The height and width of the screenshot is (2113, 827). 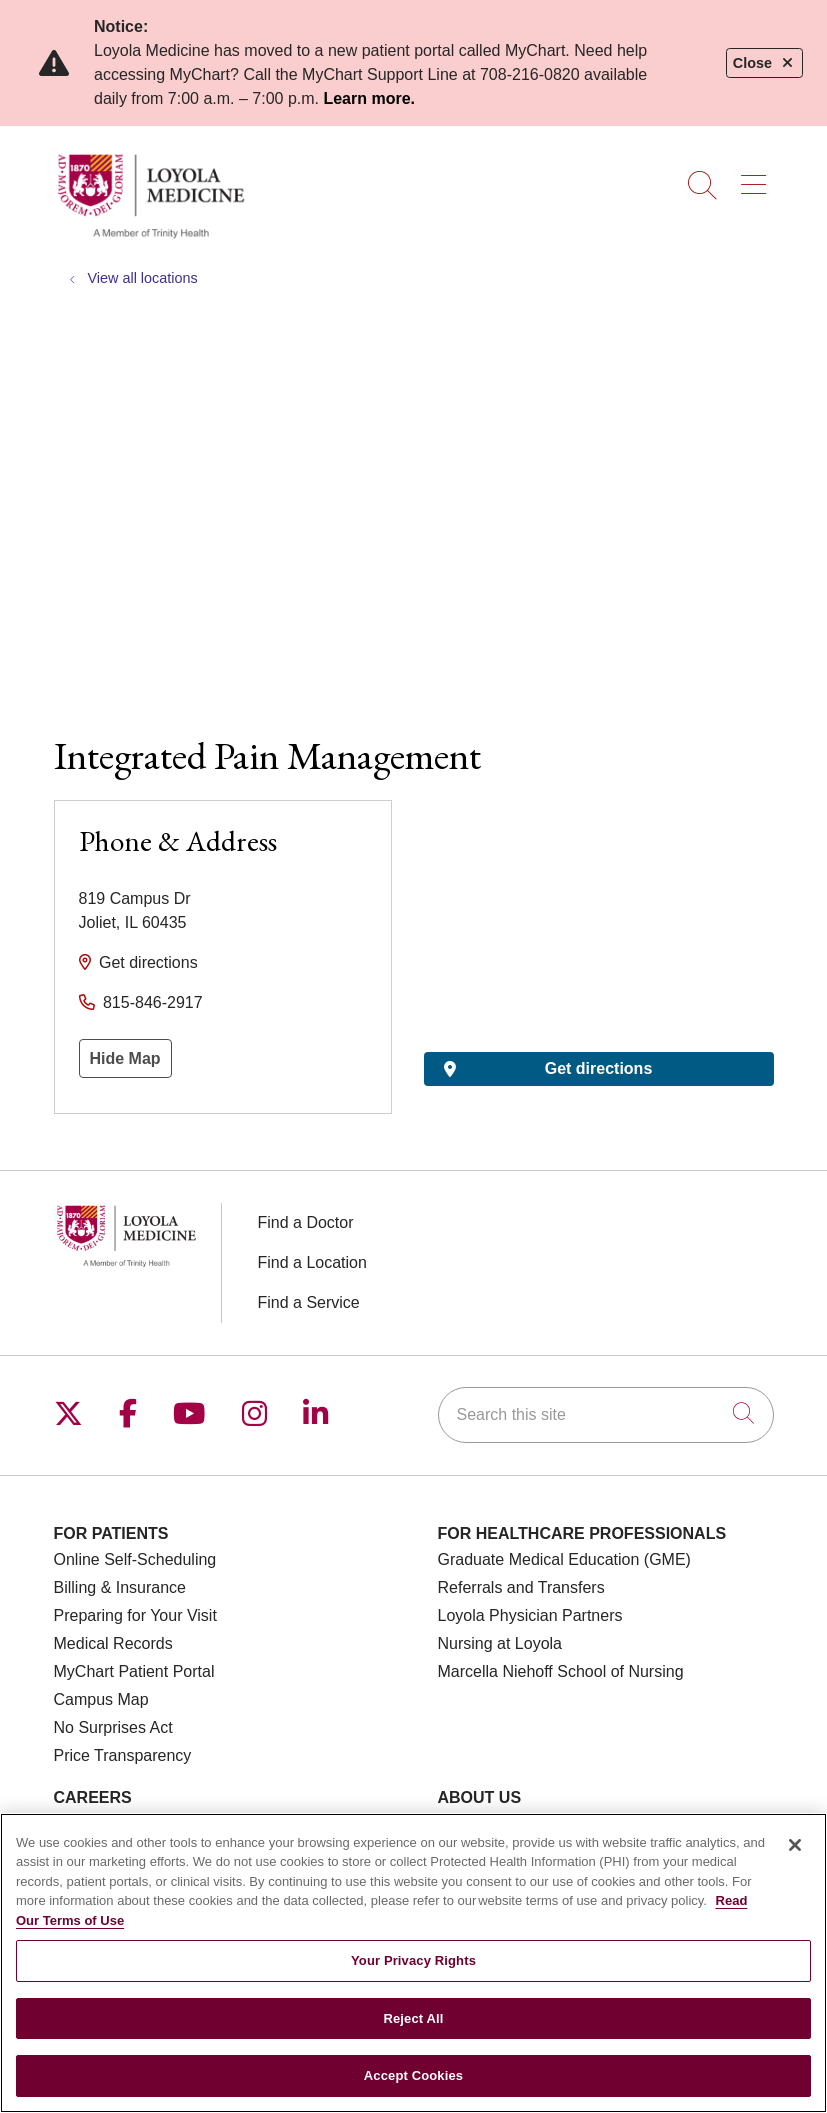 I want to click on Price Transparency, so click(x=123, y=1755).